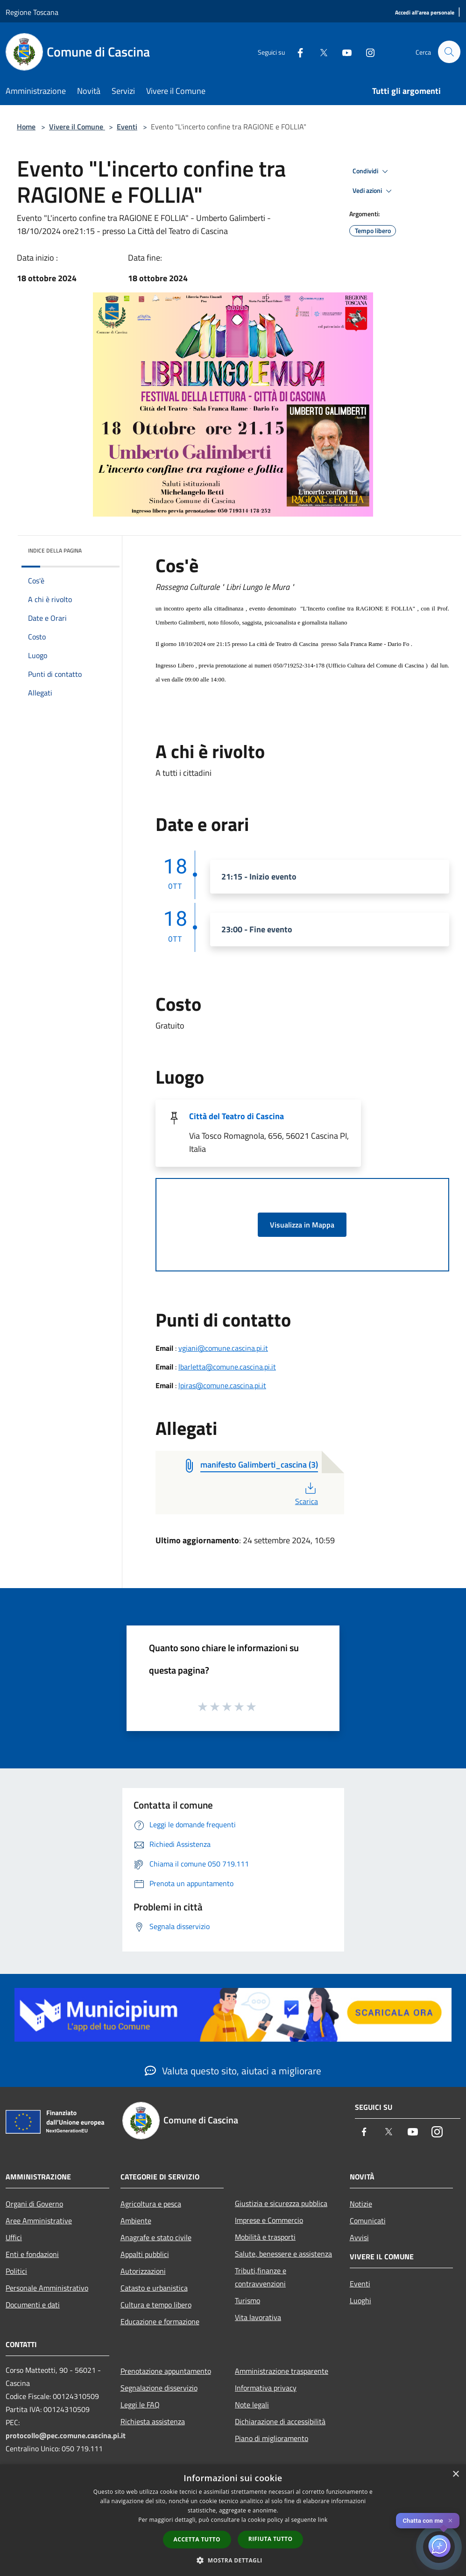 This screenshot has width=466, height=2576. What do you see at coordinates (77, 126) in the screenshot?
I see `Vivere il Comune` at bounding box center [77, 126].